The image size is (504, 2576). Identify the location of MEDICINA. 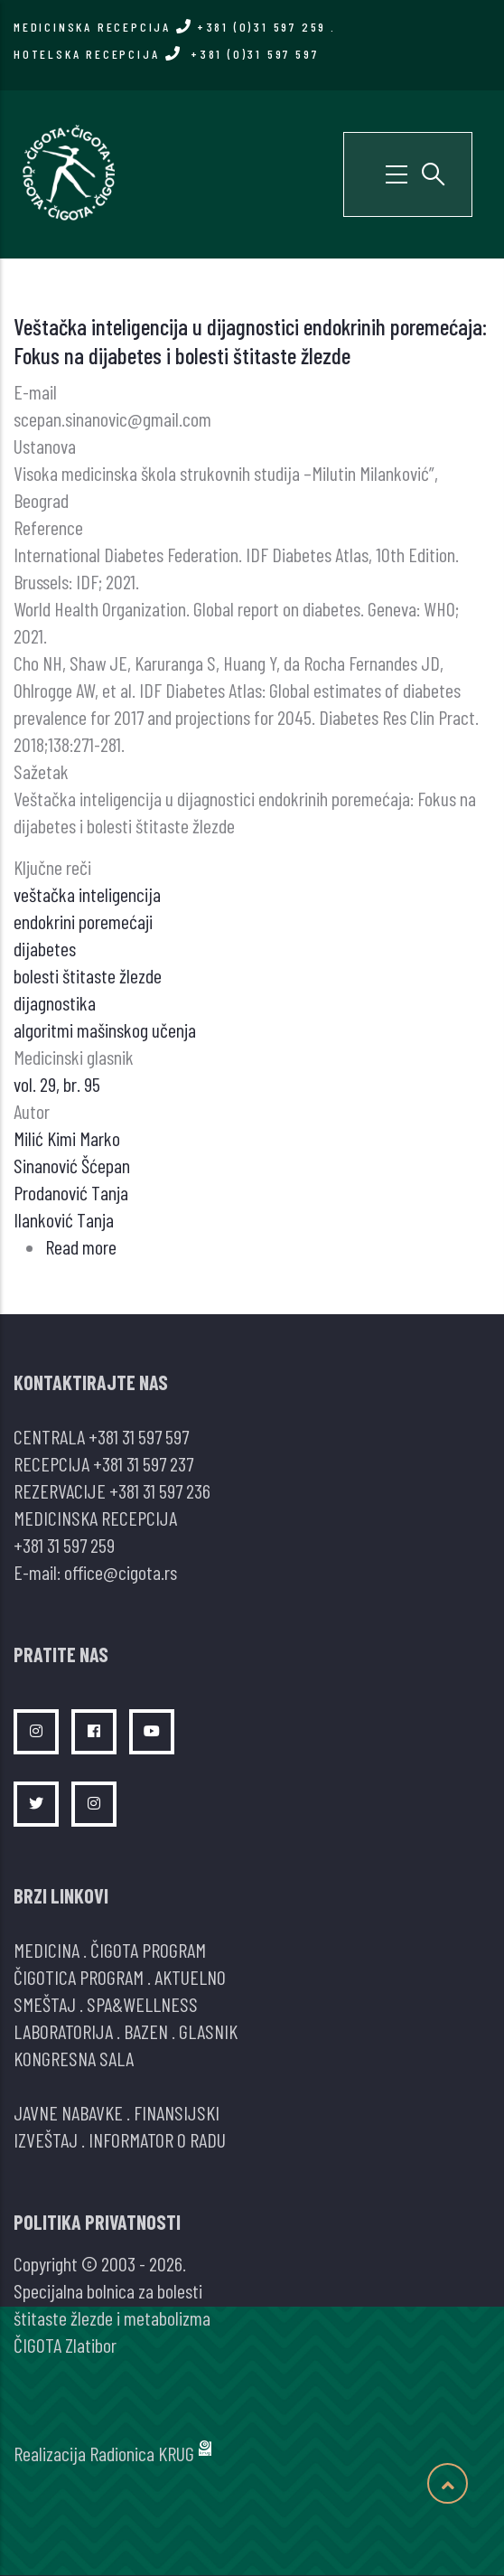
(46, 1949).